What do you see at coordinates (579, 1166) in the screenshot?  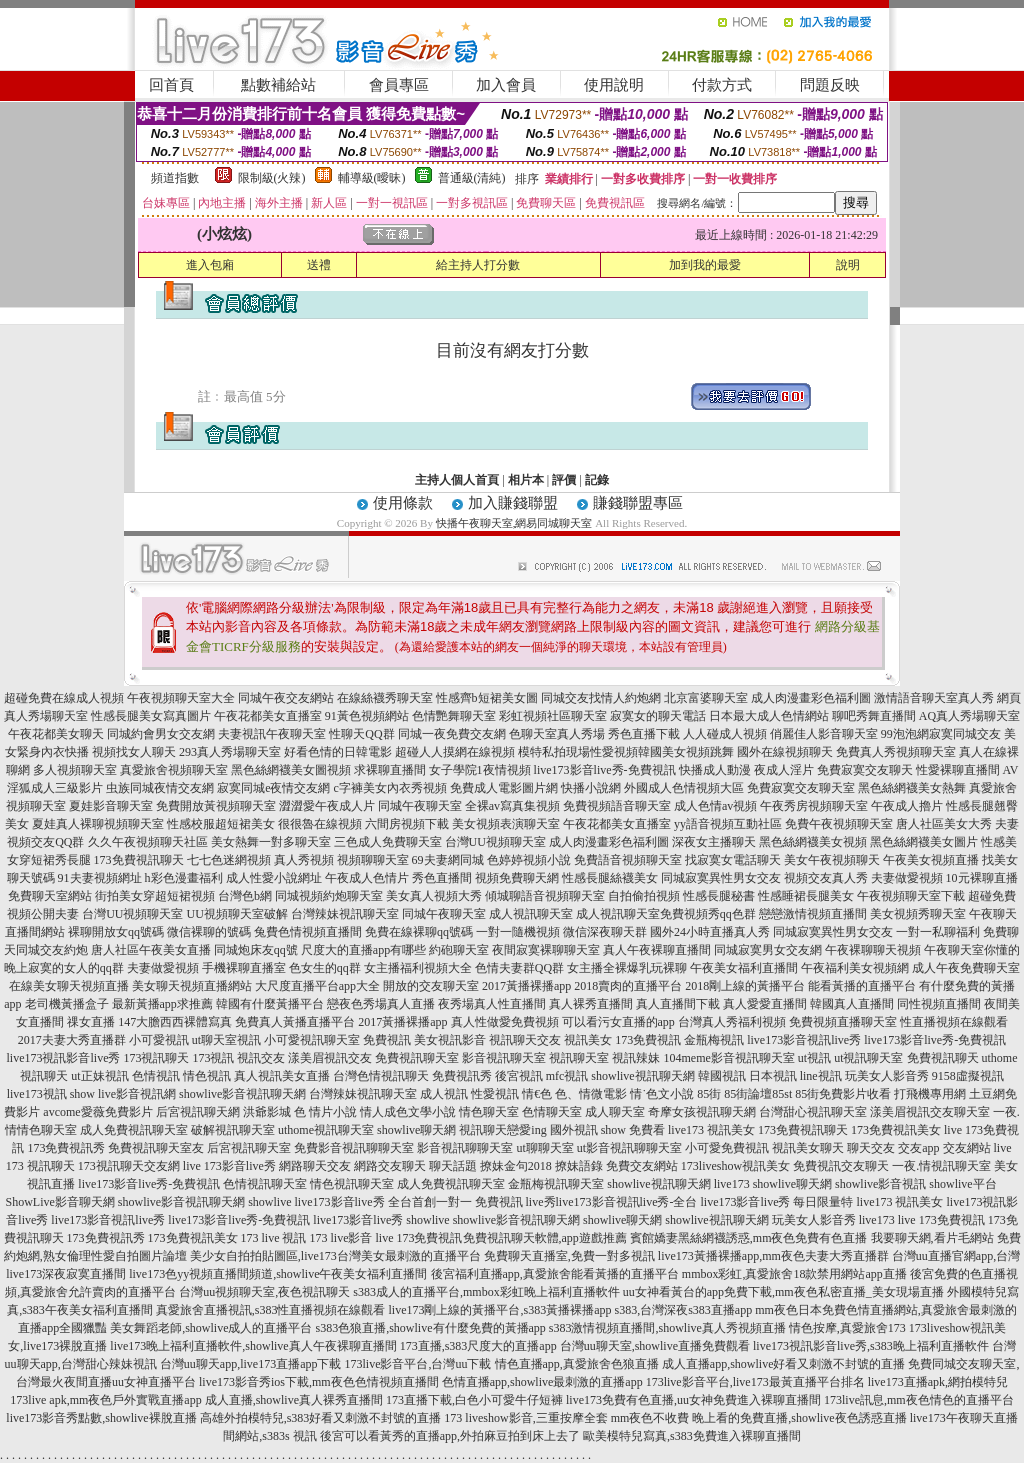 I see `撩妹語錄` at bounding box center [579, 1166].